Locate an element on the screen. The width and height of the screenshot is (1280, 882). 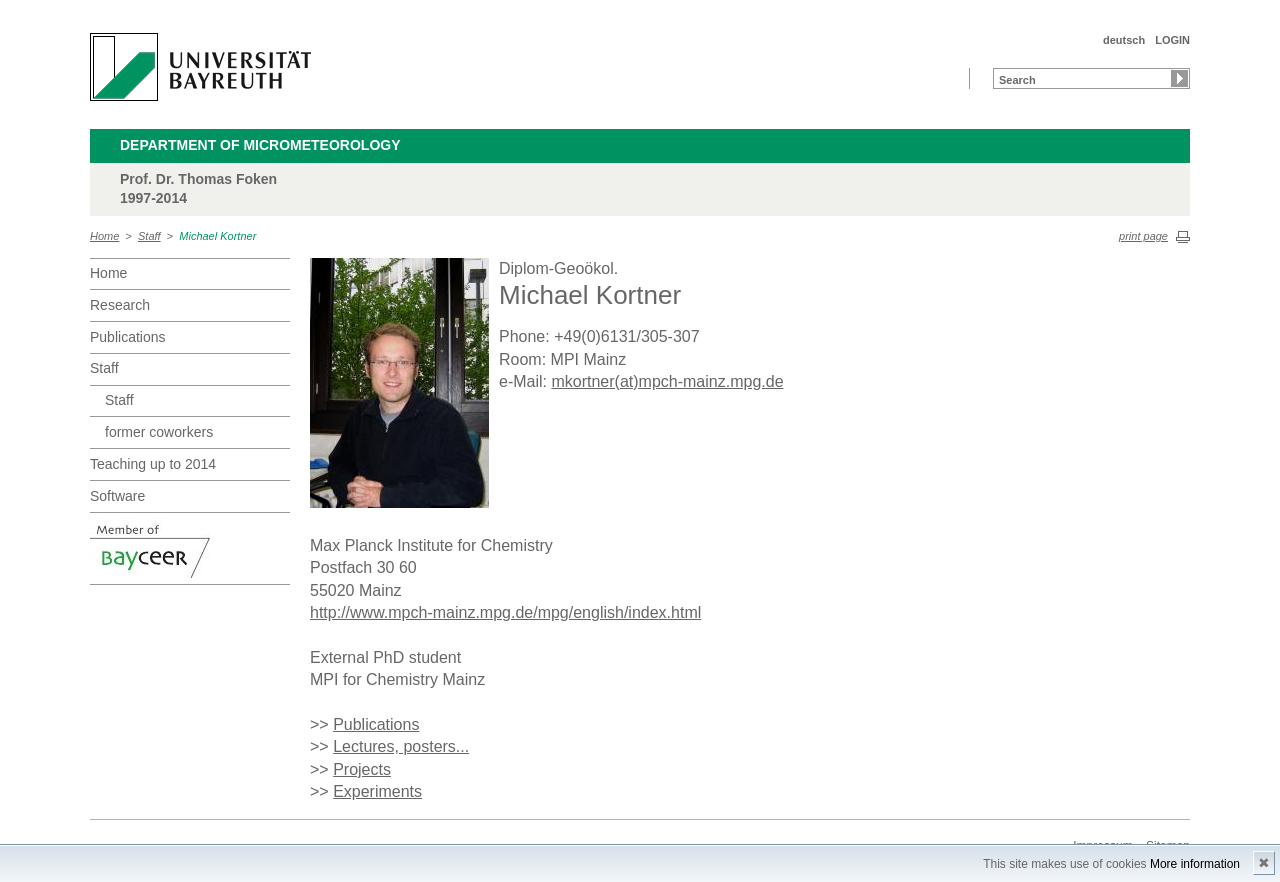
mkortner(at)mpch-mainz.mpg.de is located at coordinates (667, 381).